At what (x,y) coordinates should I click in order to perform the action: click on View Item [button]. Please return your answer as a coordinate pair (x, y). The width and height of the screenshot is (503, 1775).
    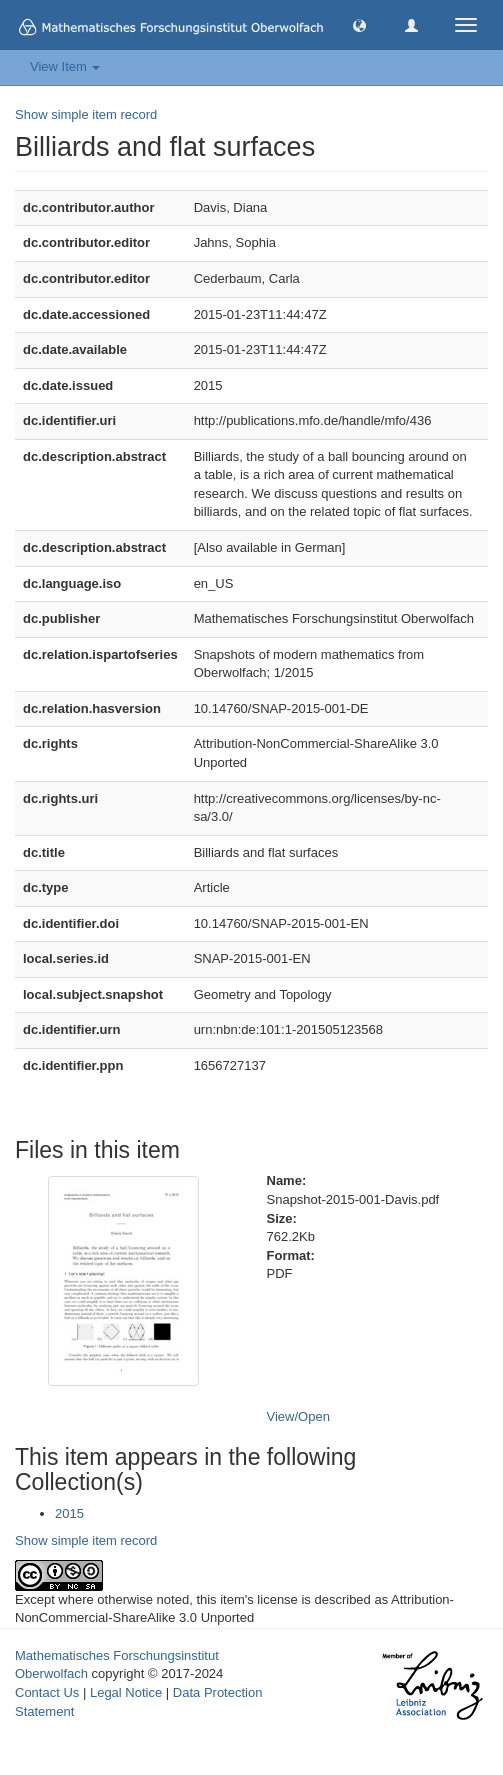
    Looking at the image, I should click on (65, 66).